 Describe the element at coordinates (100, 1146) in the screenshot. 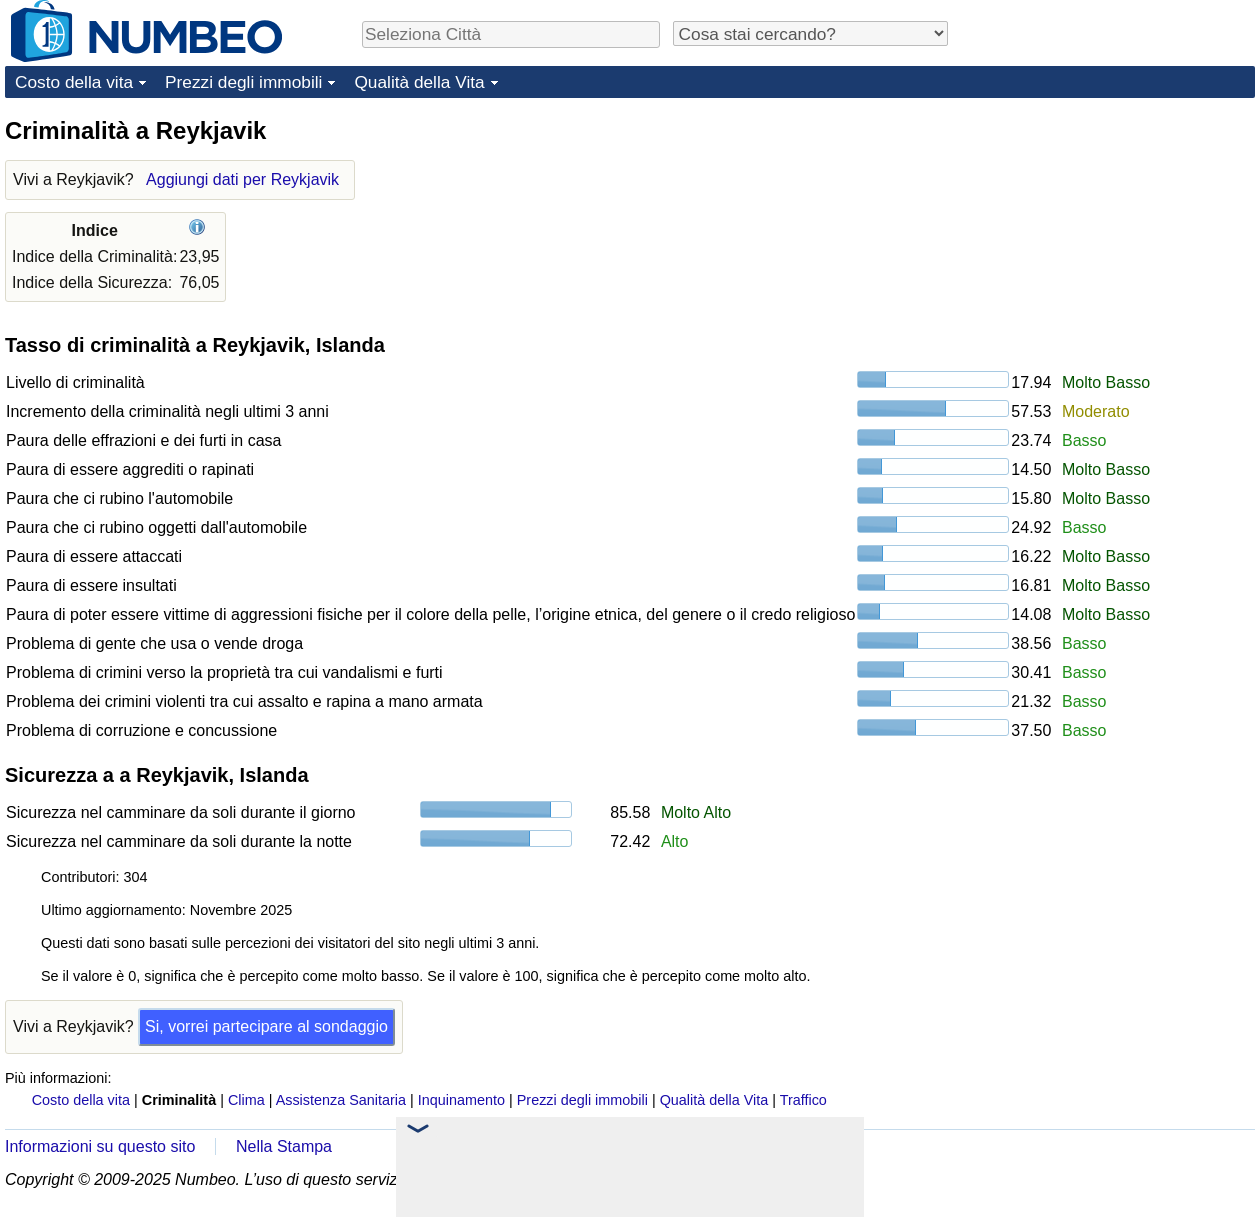

I see `Informazioni su questo sito` at that location.